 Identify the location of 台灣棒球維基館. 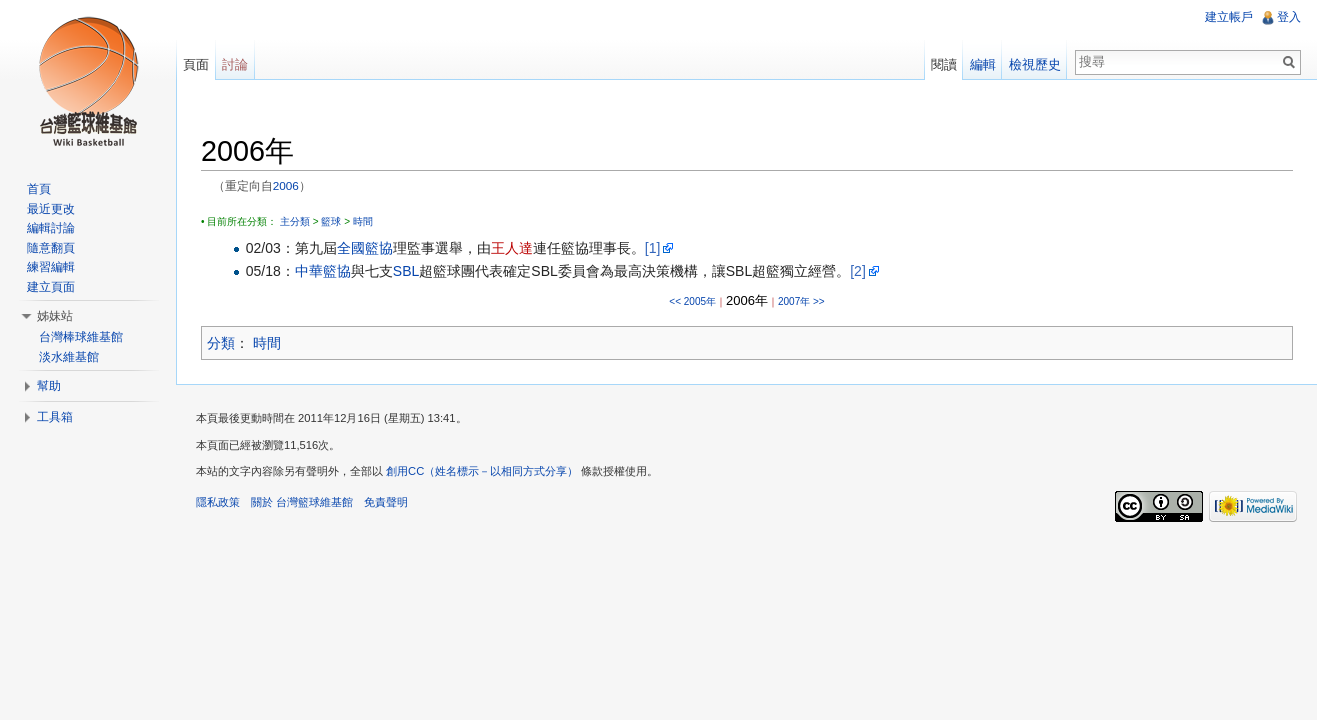
(81, 337).